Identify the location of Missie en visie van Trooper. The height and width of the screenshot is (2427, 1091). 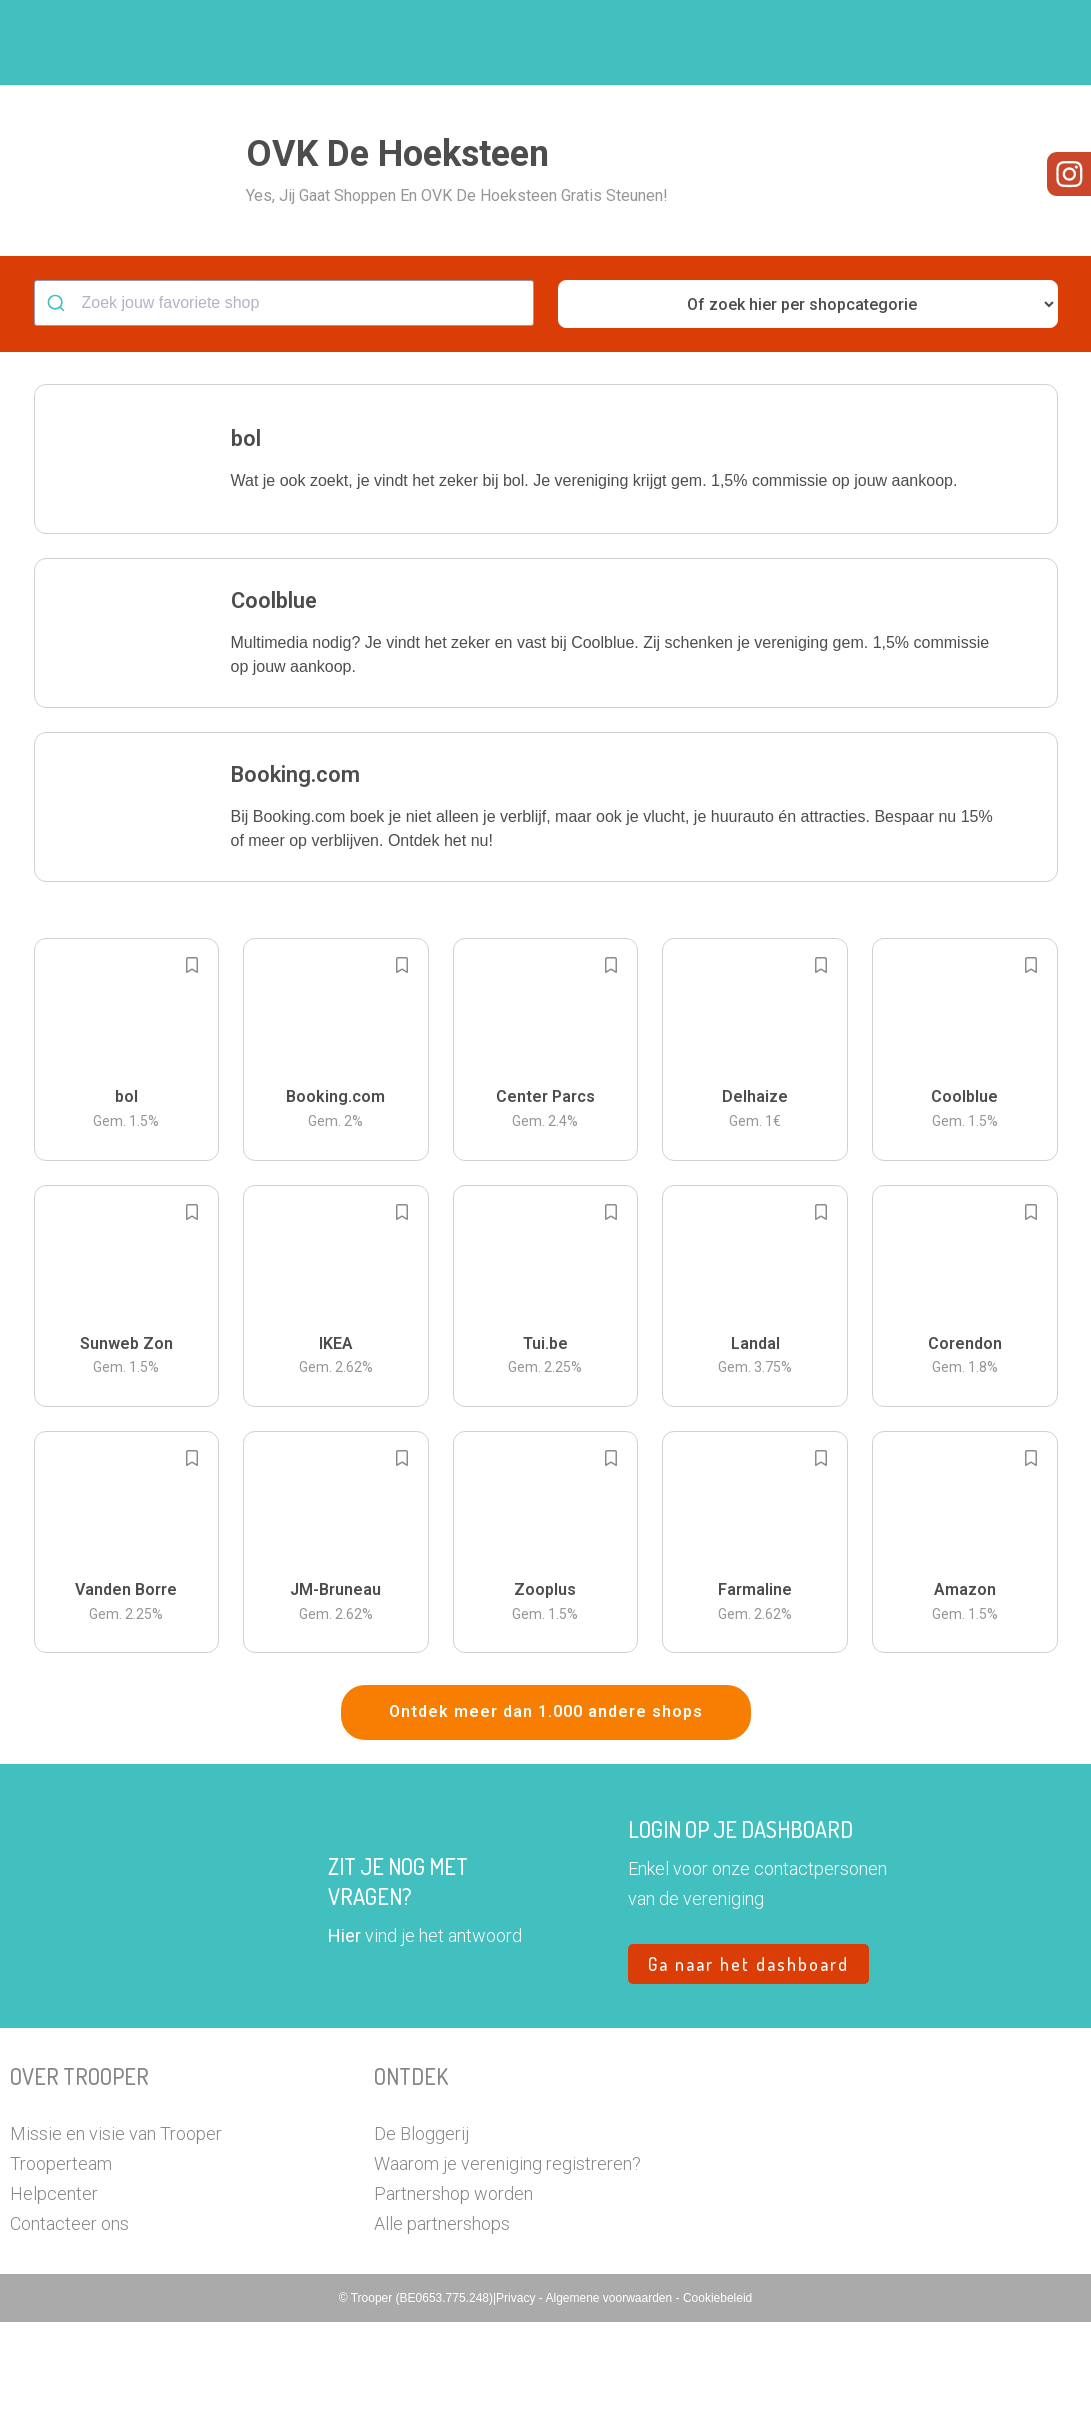
(116, 2238).